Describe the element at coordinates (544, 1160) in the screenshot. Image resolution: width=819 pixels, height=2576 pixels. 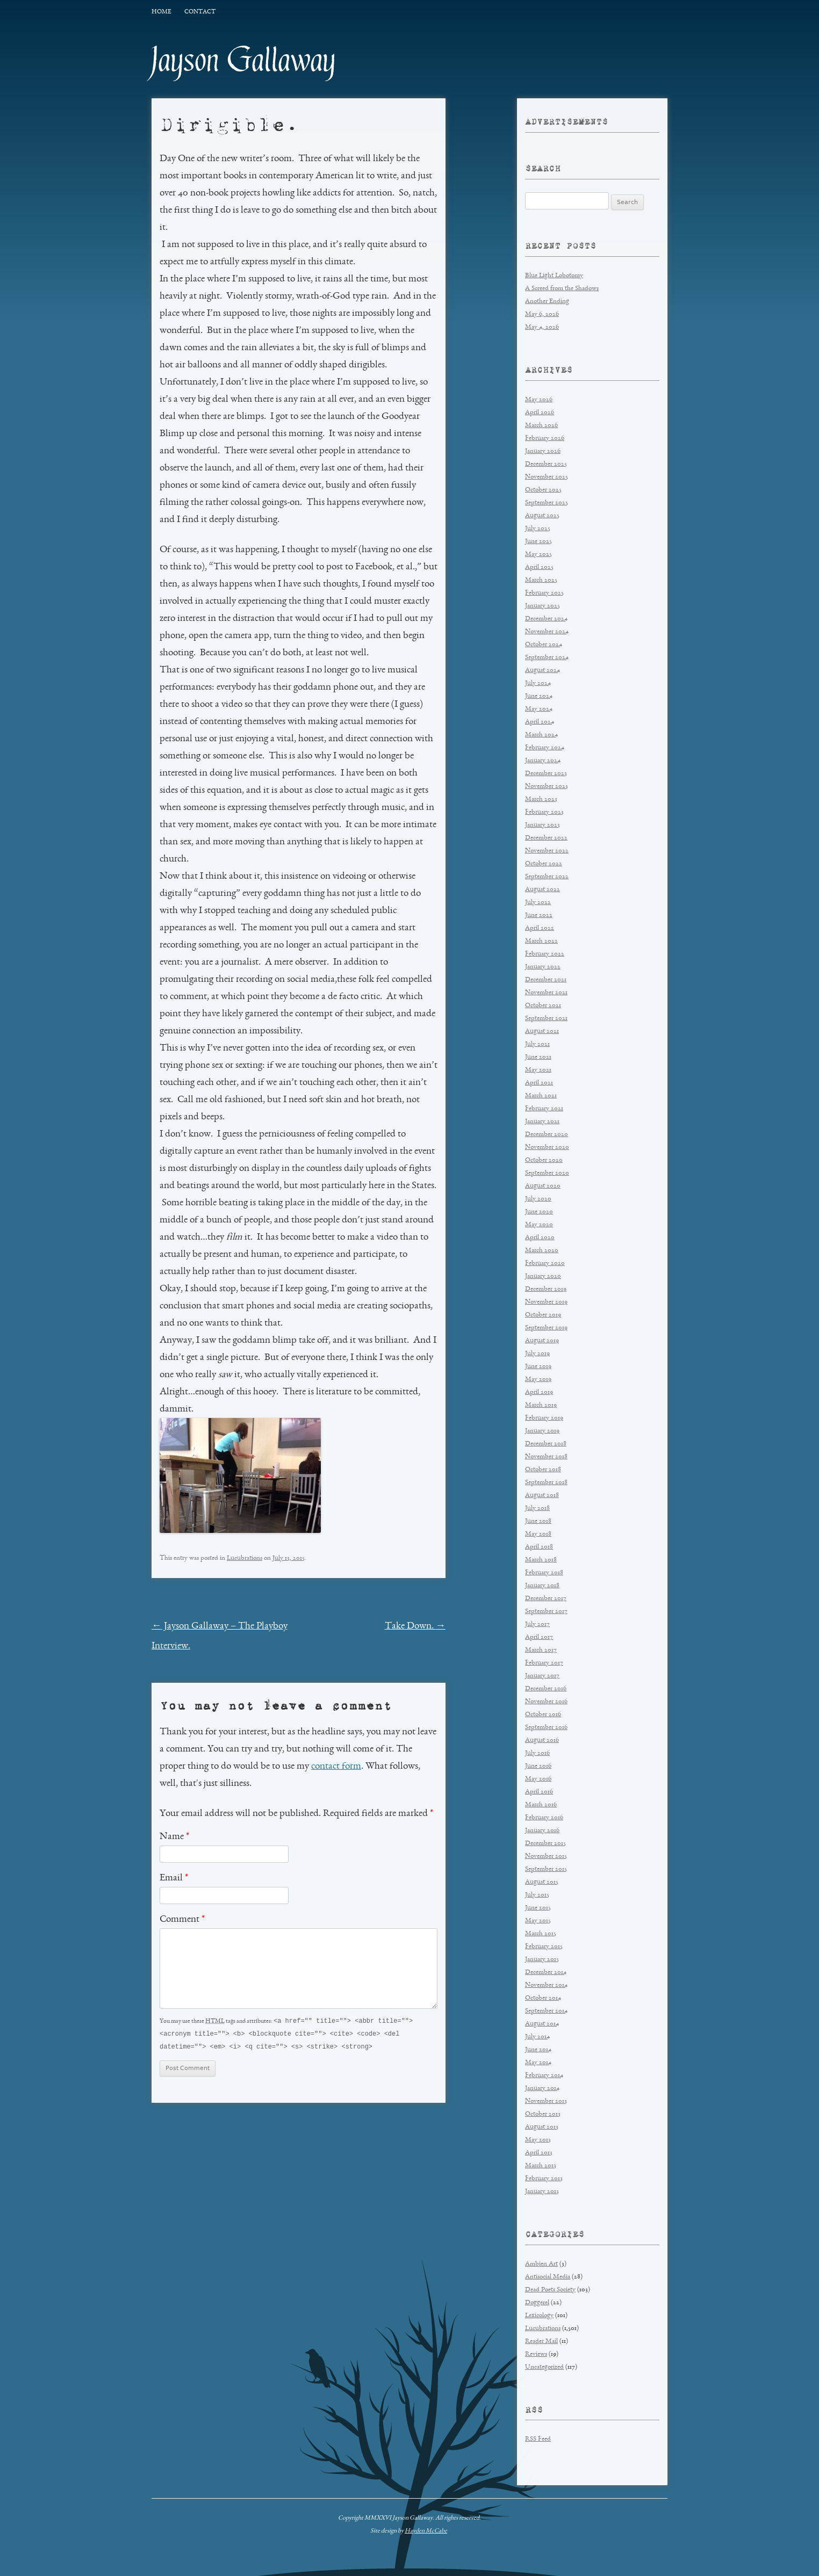
I see `October 2020` at that location.